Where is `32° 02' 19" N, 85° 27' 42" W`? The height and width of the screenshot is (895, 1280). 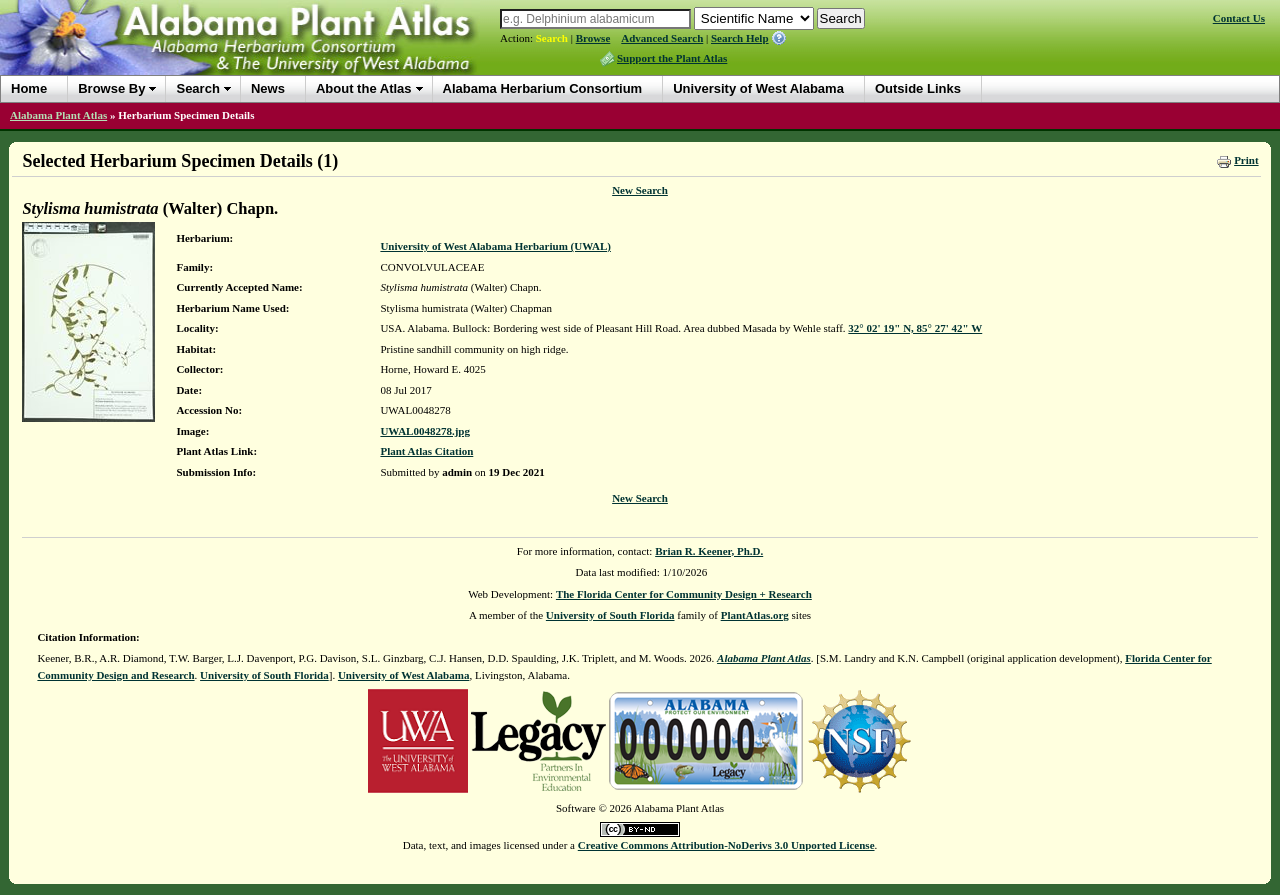
32° 02' 19" N, 85° 27' 42" W is located at coordinates (915, 328).